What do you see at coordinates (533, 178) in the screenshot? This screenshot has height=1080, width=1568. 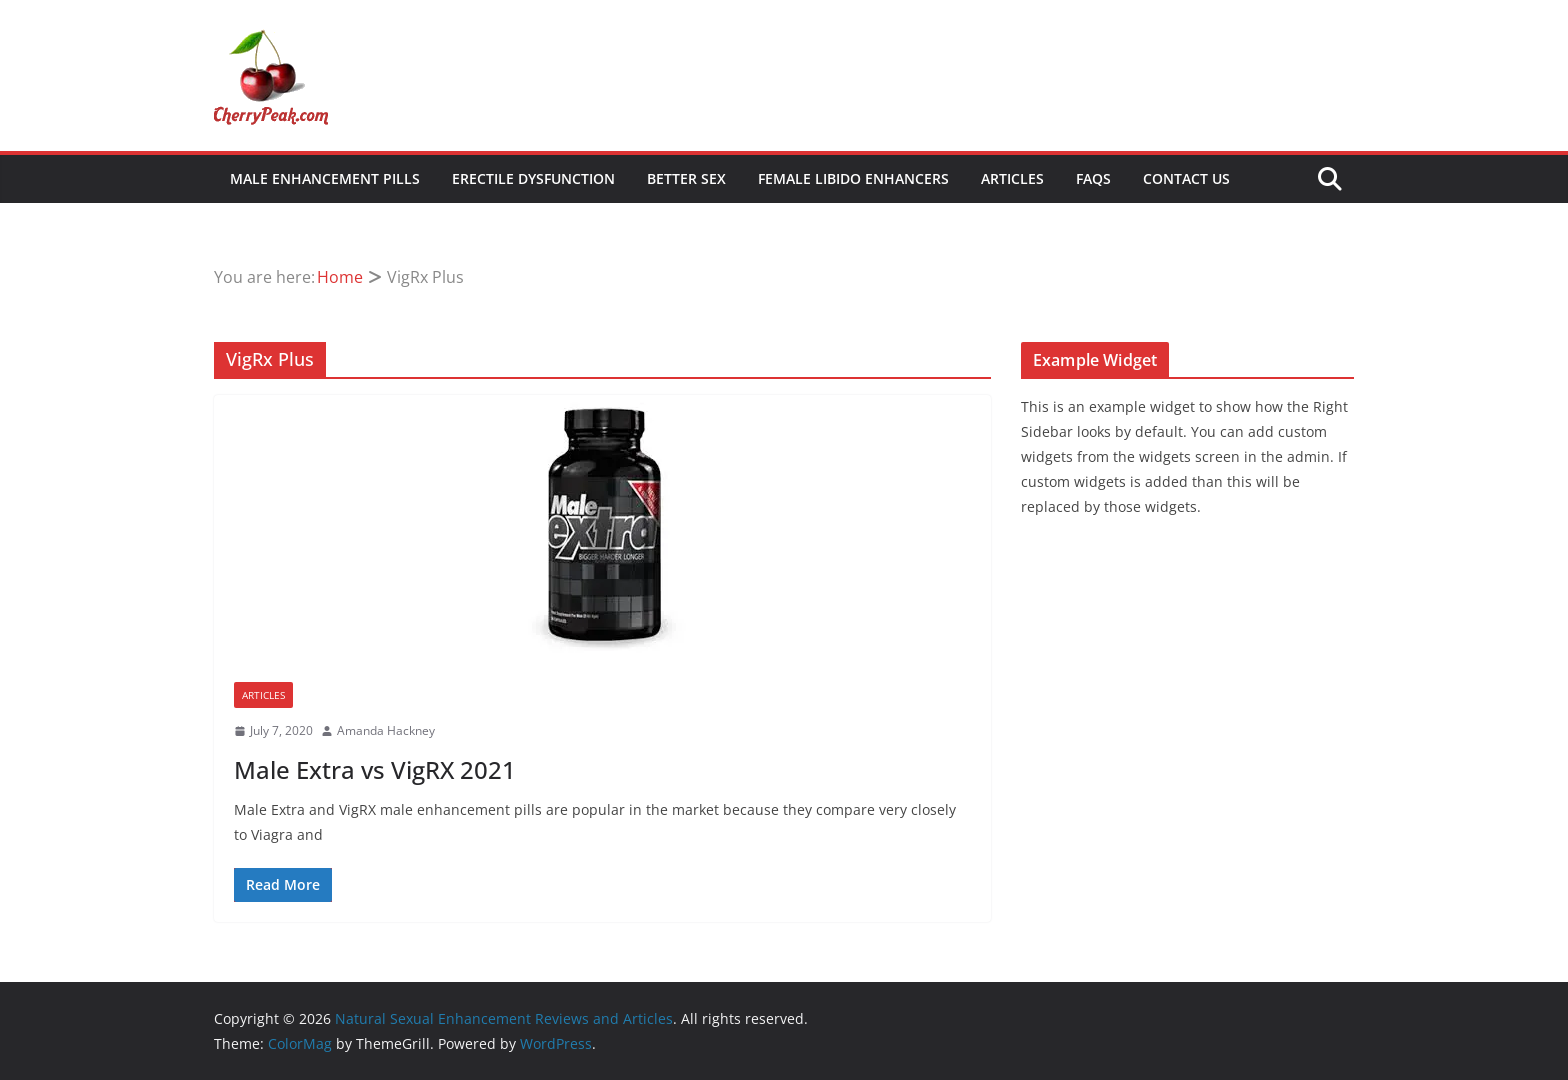 I see `Erectile Dysfunction` at bounding box center [533, 178].